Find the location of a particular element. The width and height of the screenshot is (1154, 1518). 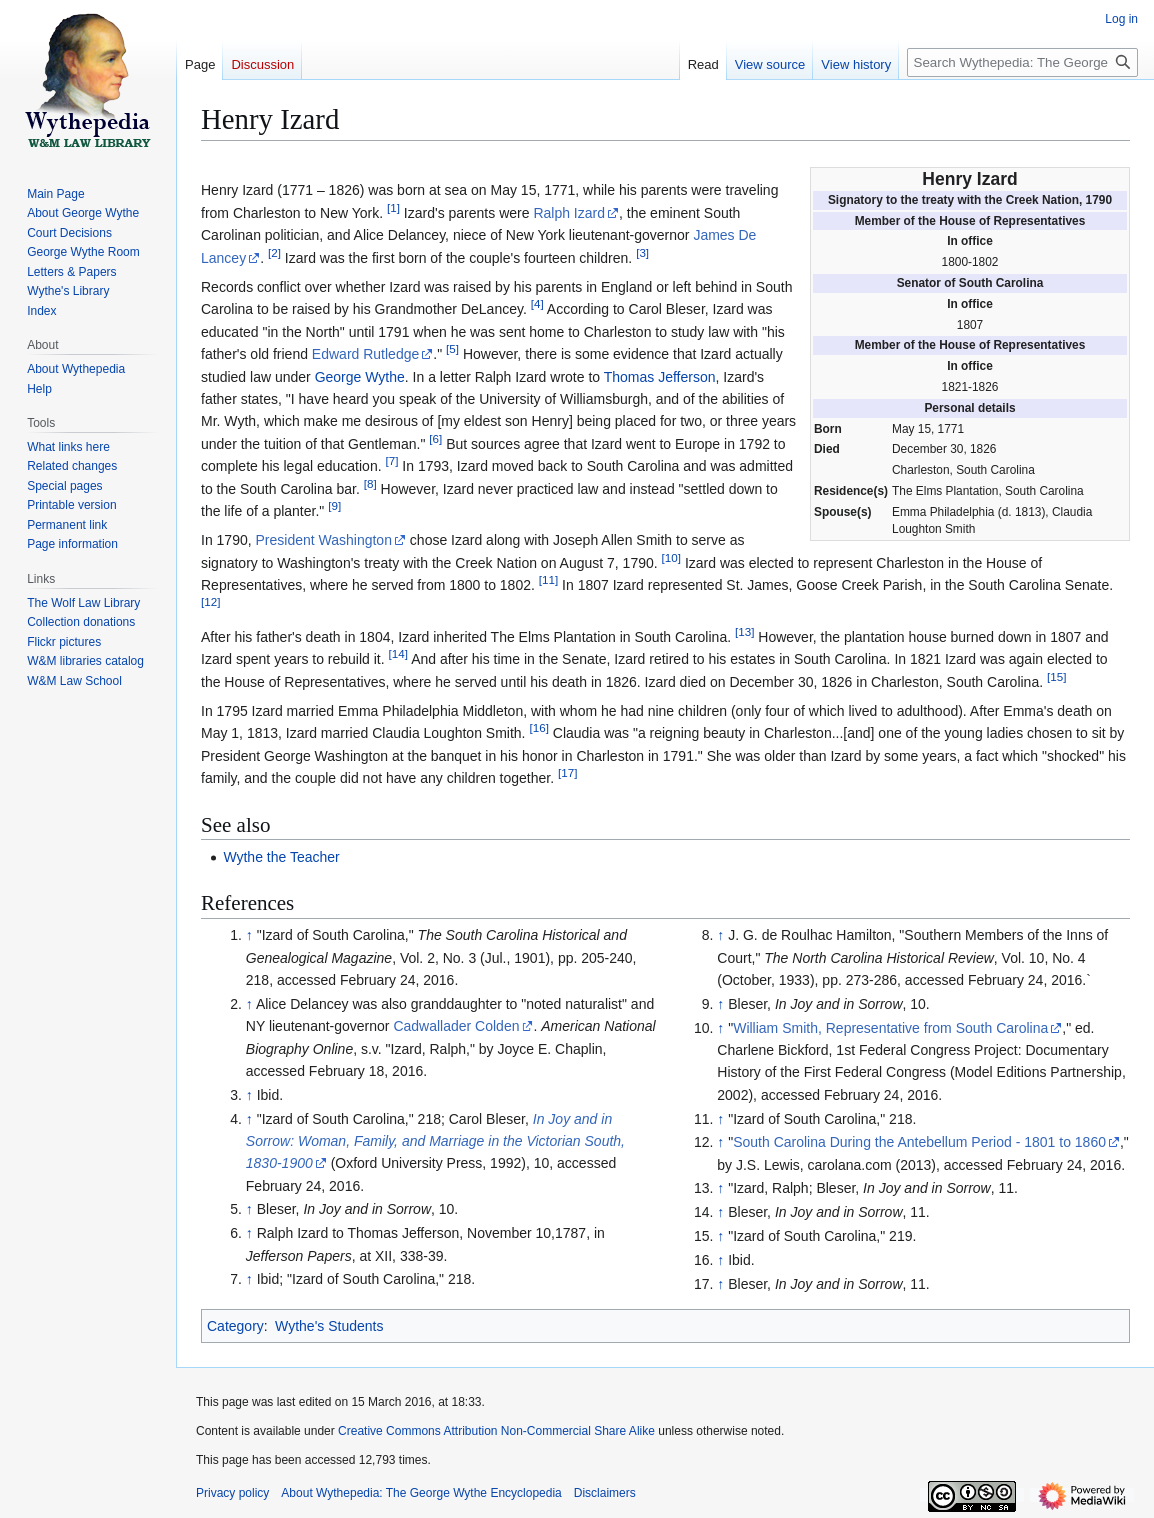

George Wythe is located at coordinates (360, 377).